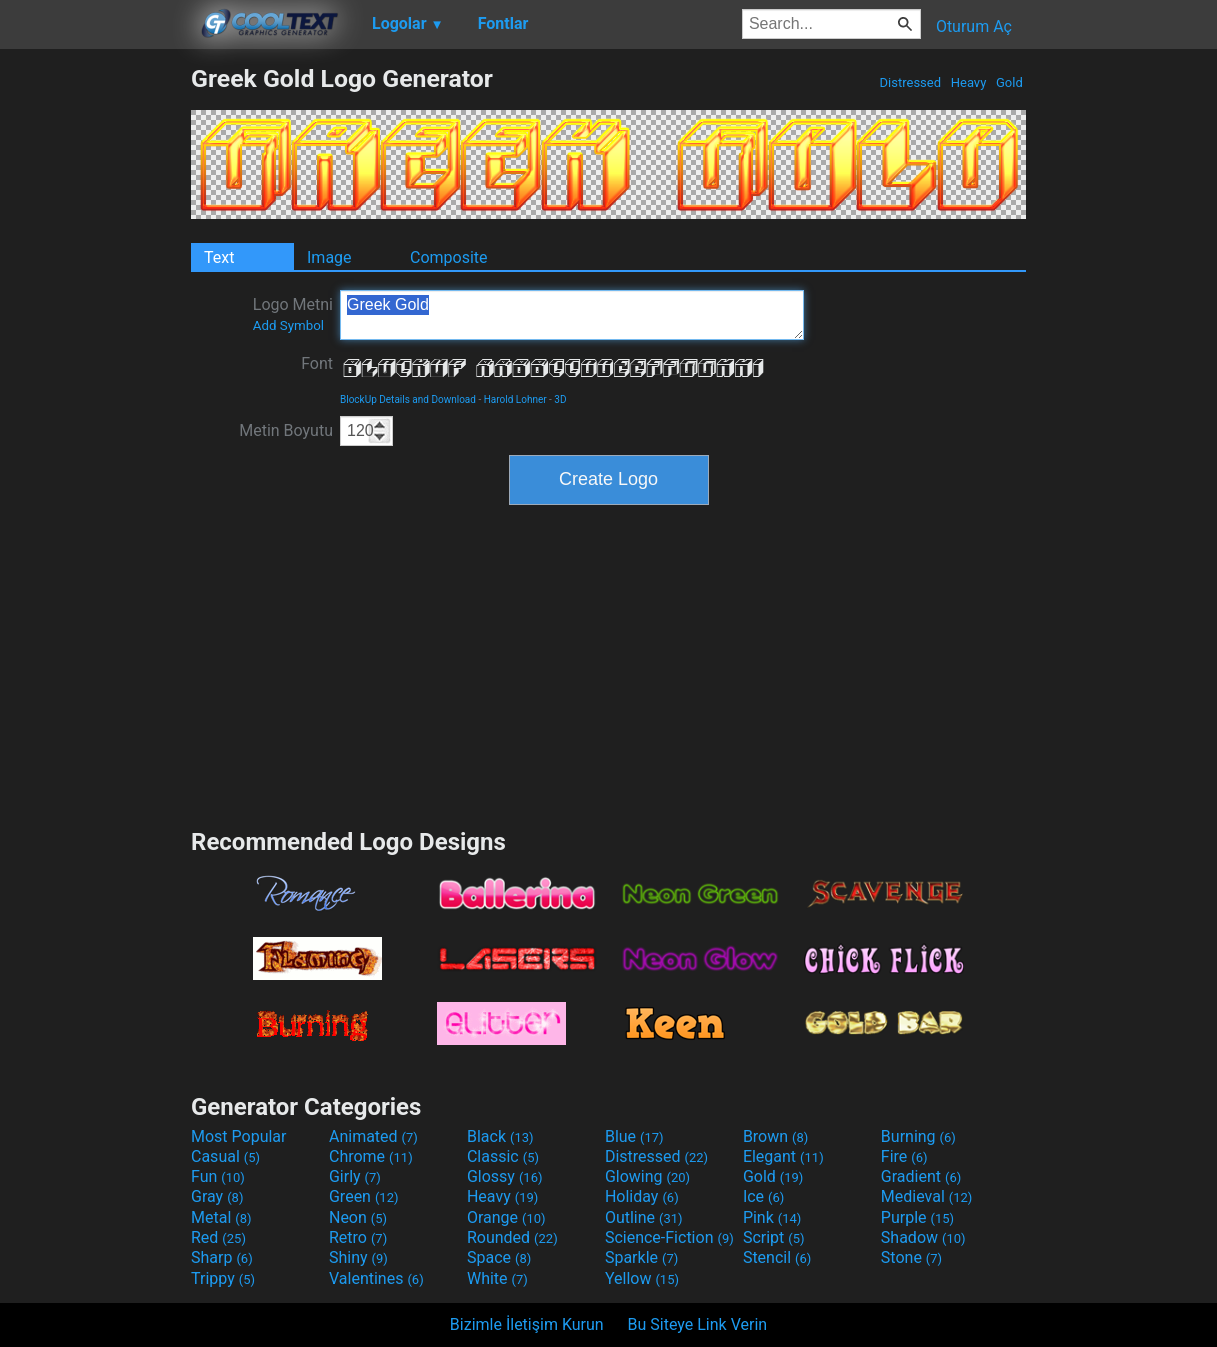  Describe the element at coordinates (500, 1136) in the screenshot. I see `Black` at that location.